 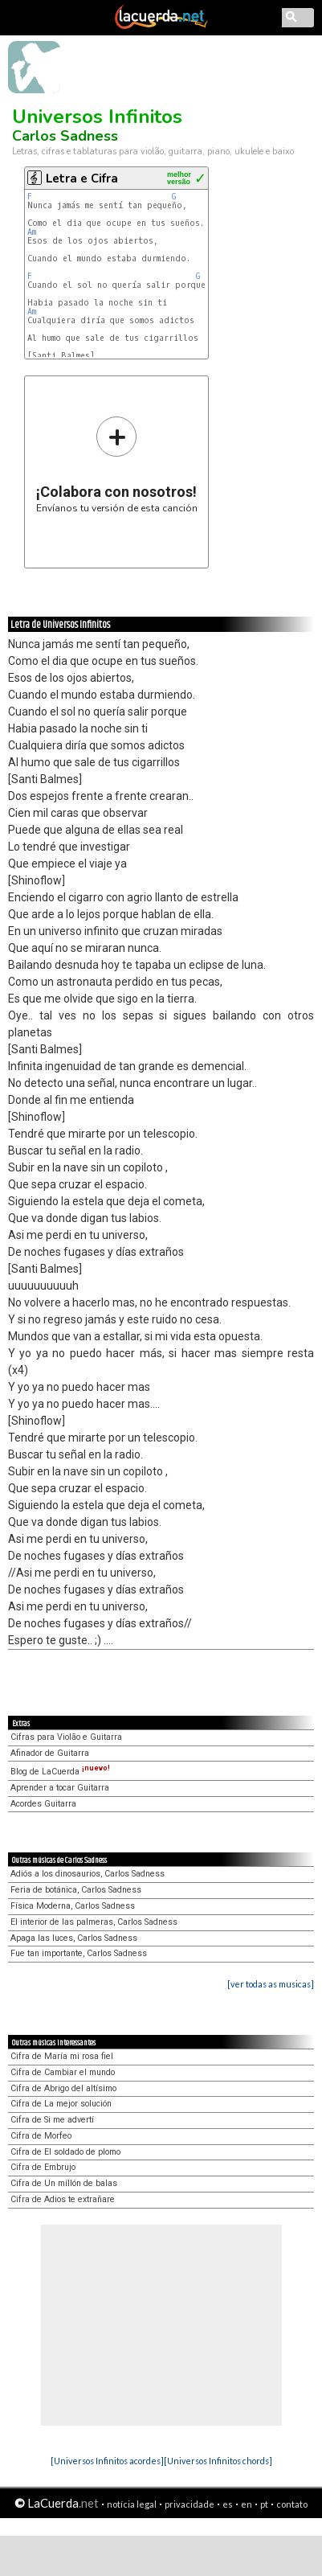 What do you see at coordinates (72, 1906) in the screenshot?
I see `Física Moderna, Carlos Sadness` at bounding box center [72, 1906].